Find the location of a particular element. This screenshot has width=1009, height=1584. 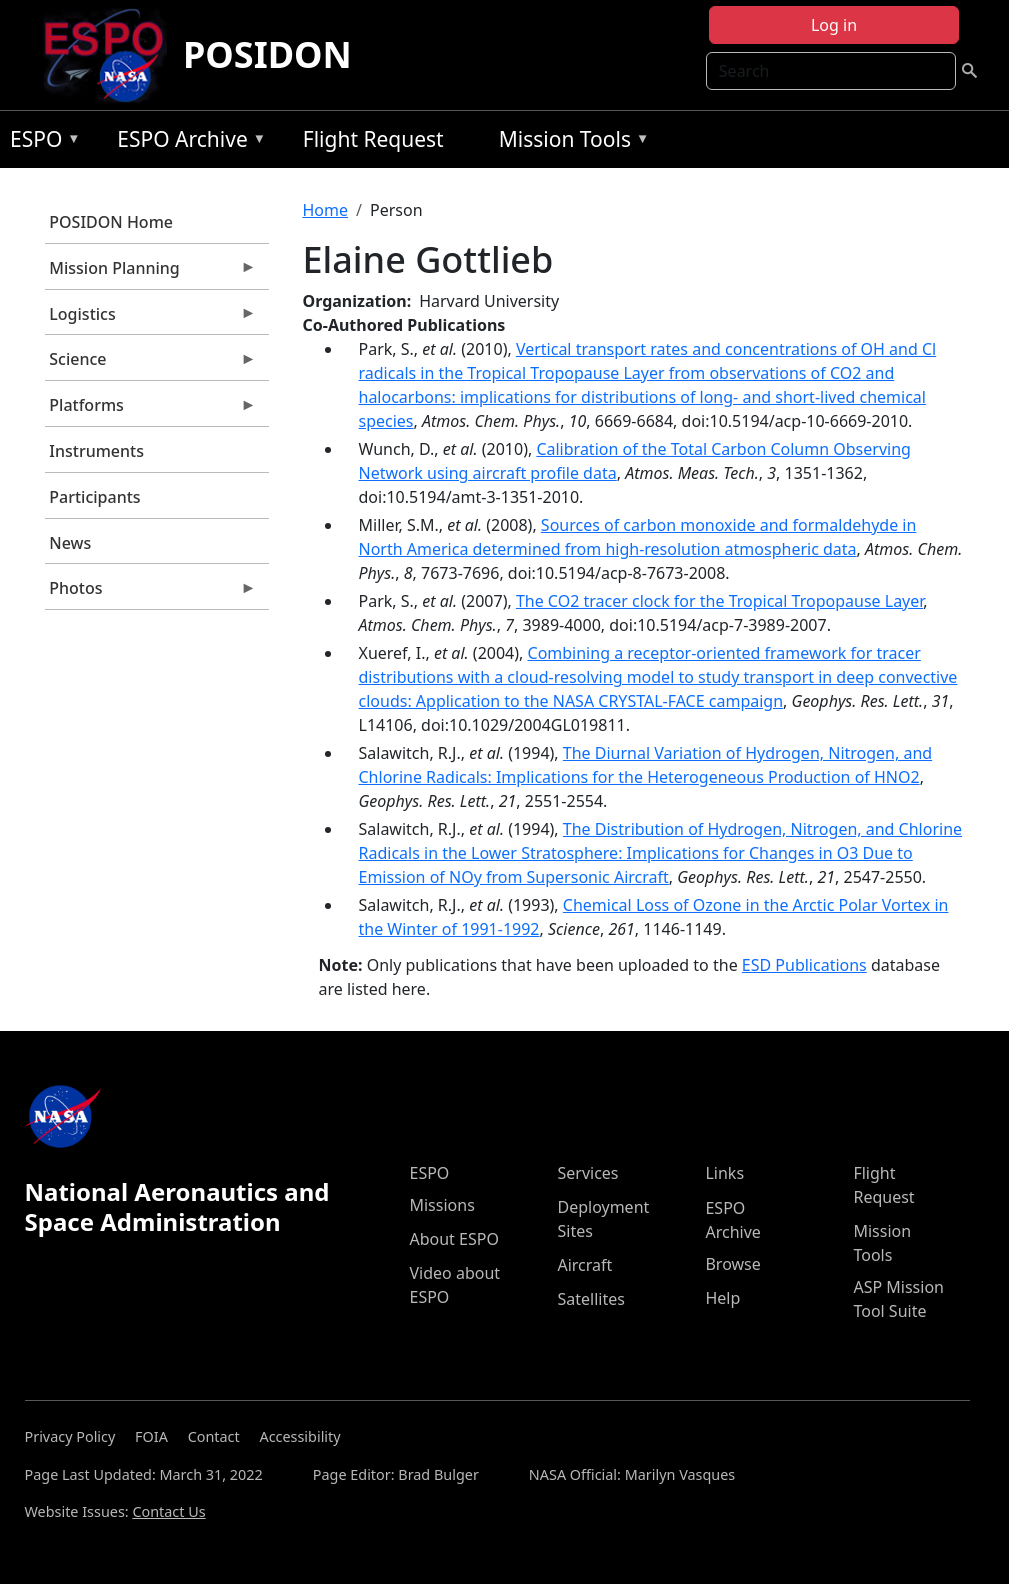

Mission Tools is located at coordinates (569, 142).